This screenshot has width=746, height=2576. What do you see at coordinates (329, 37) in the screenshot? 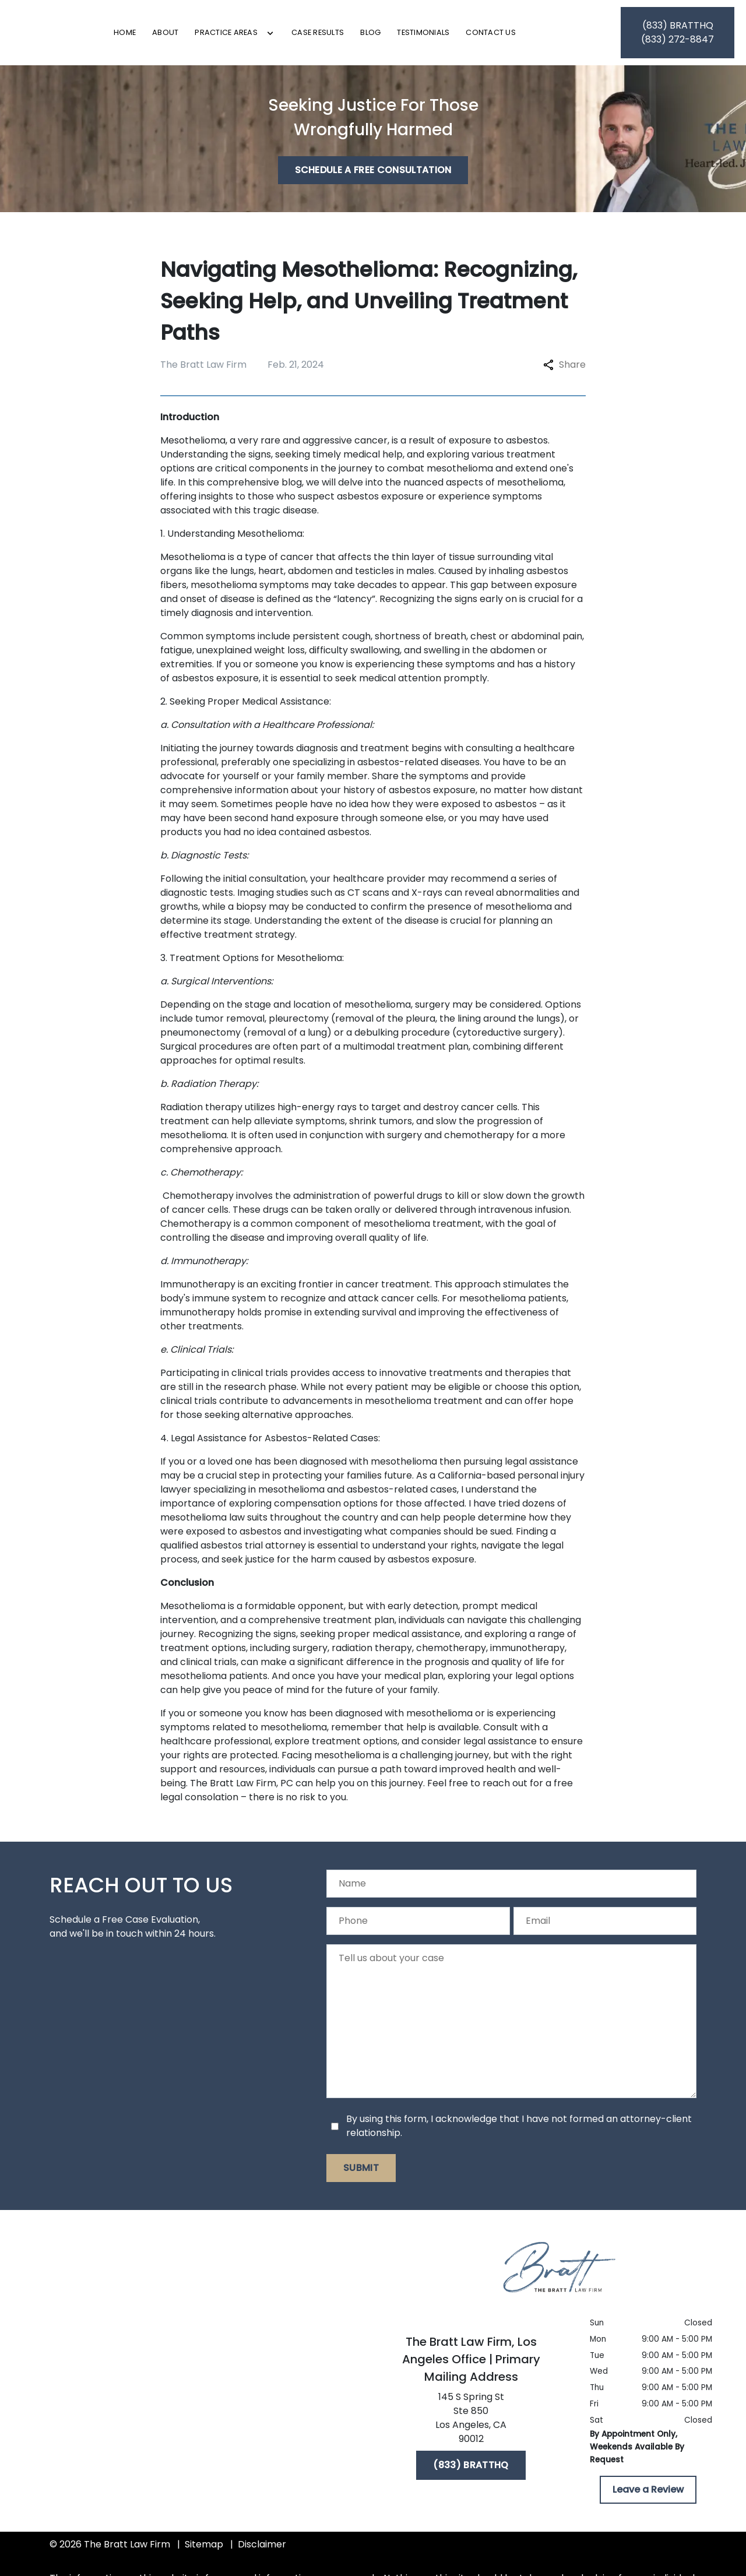
I see `[Toggle Dropdown]` at bounding box center [329, 37].